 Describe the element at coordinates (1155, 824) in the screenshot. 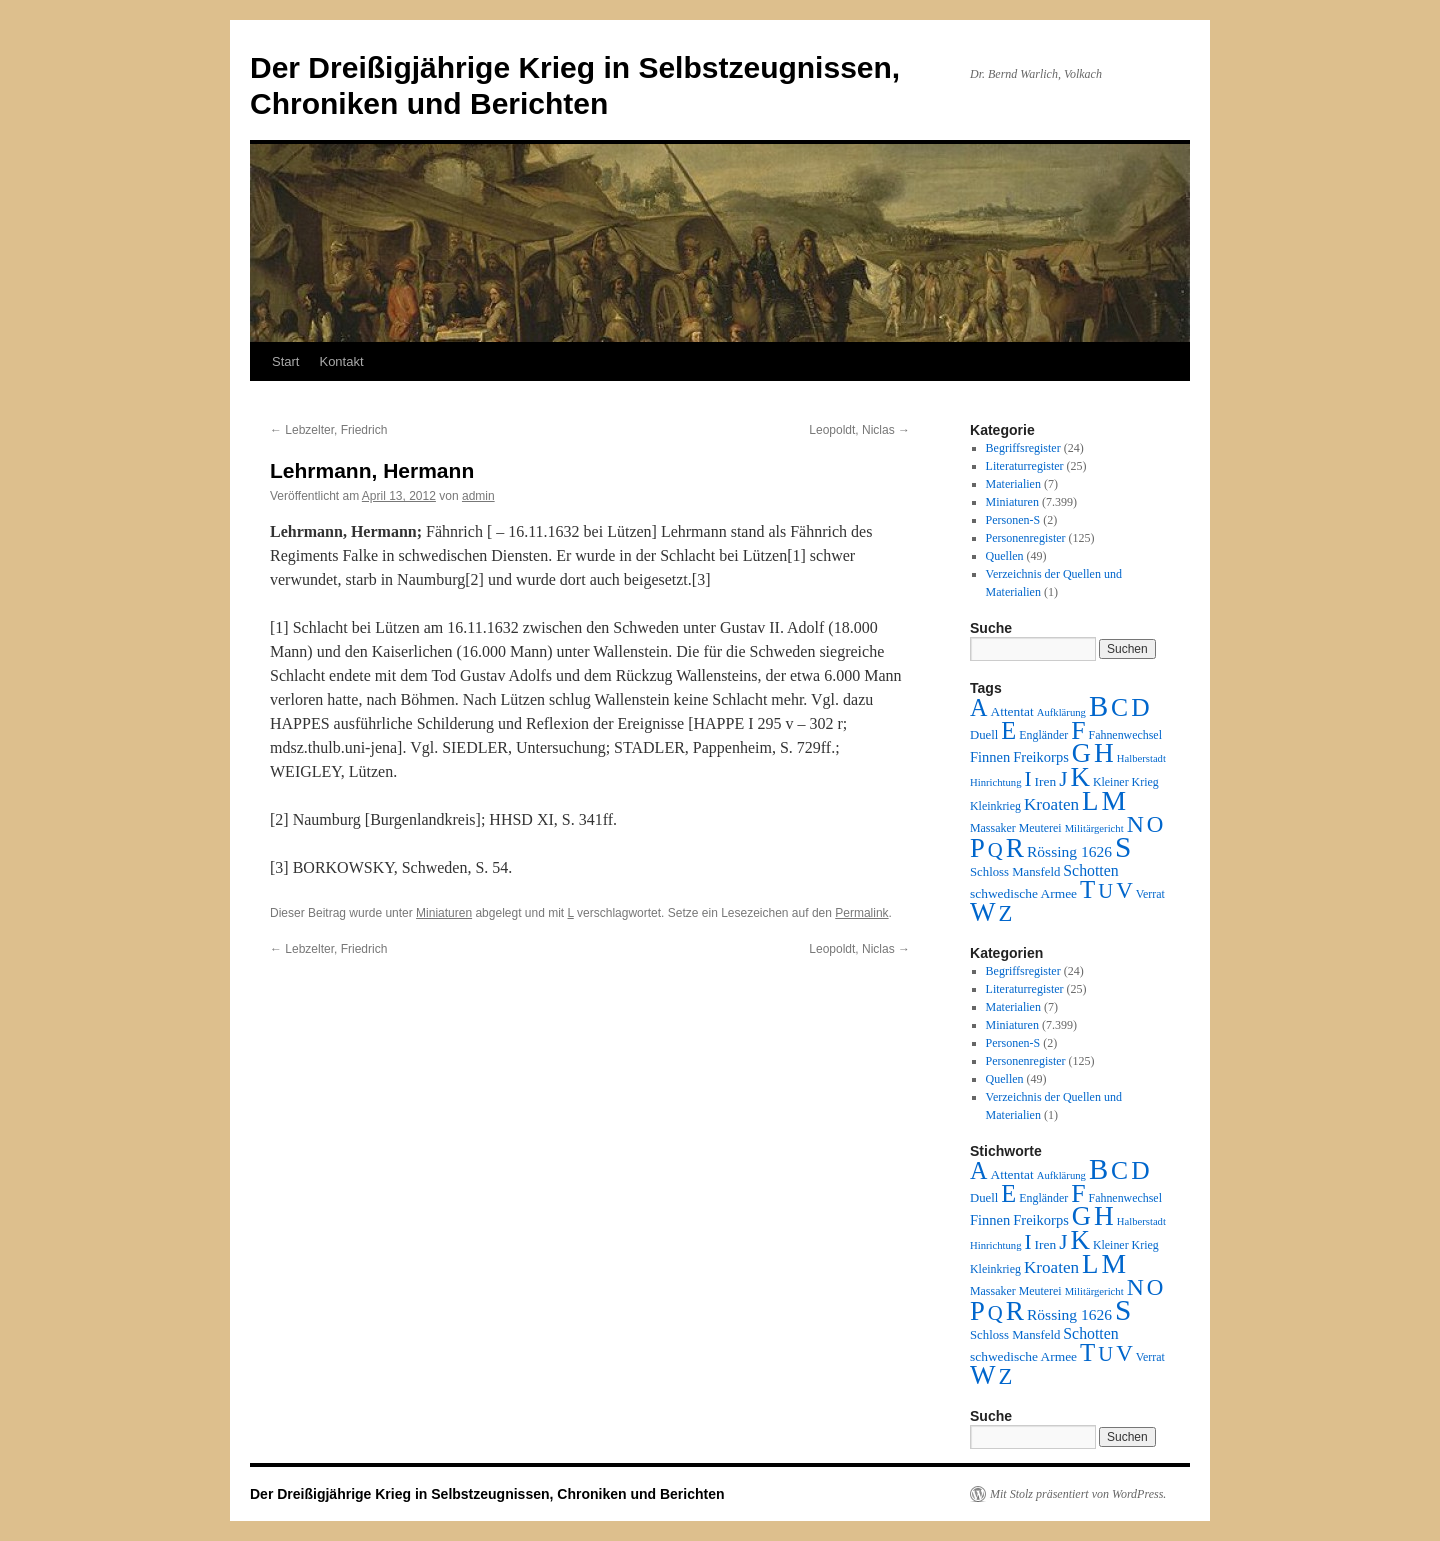

I see `O [O (116 Einträge)]` at that location.